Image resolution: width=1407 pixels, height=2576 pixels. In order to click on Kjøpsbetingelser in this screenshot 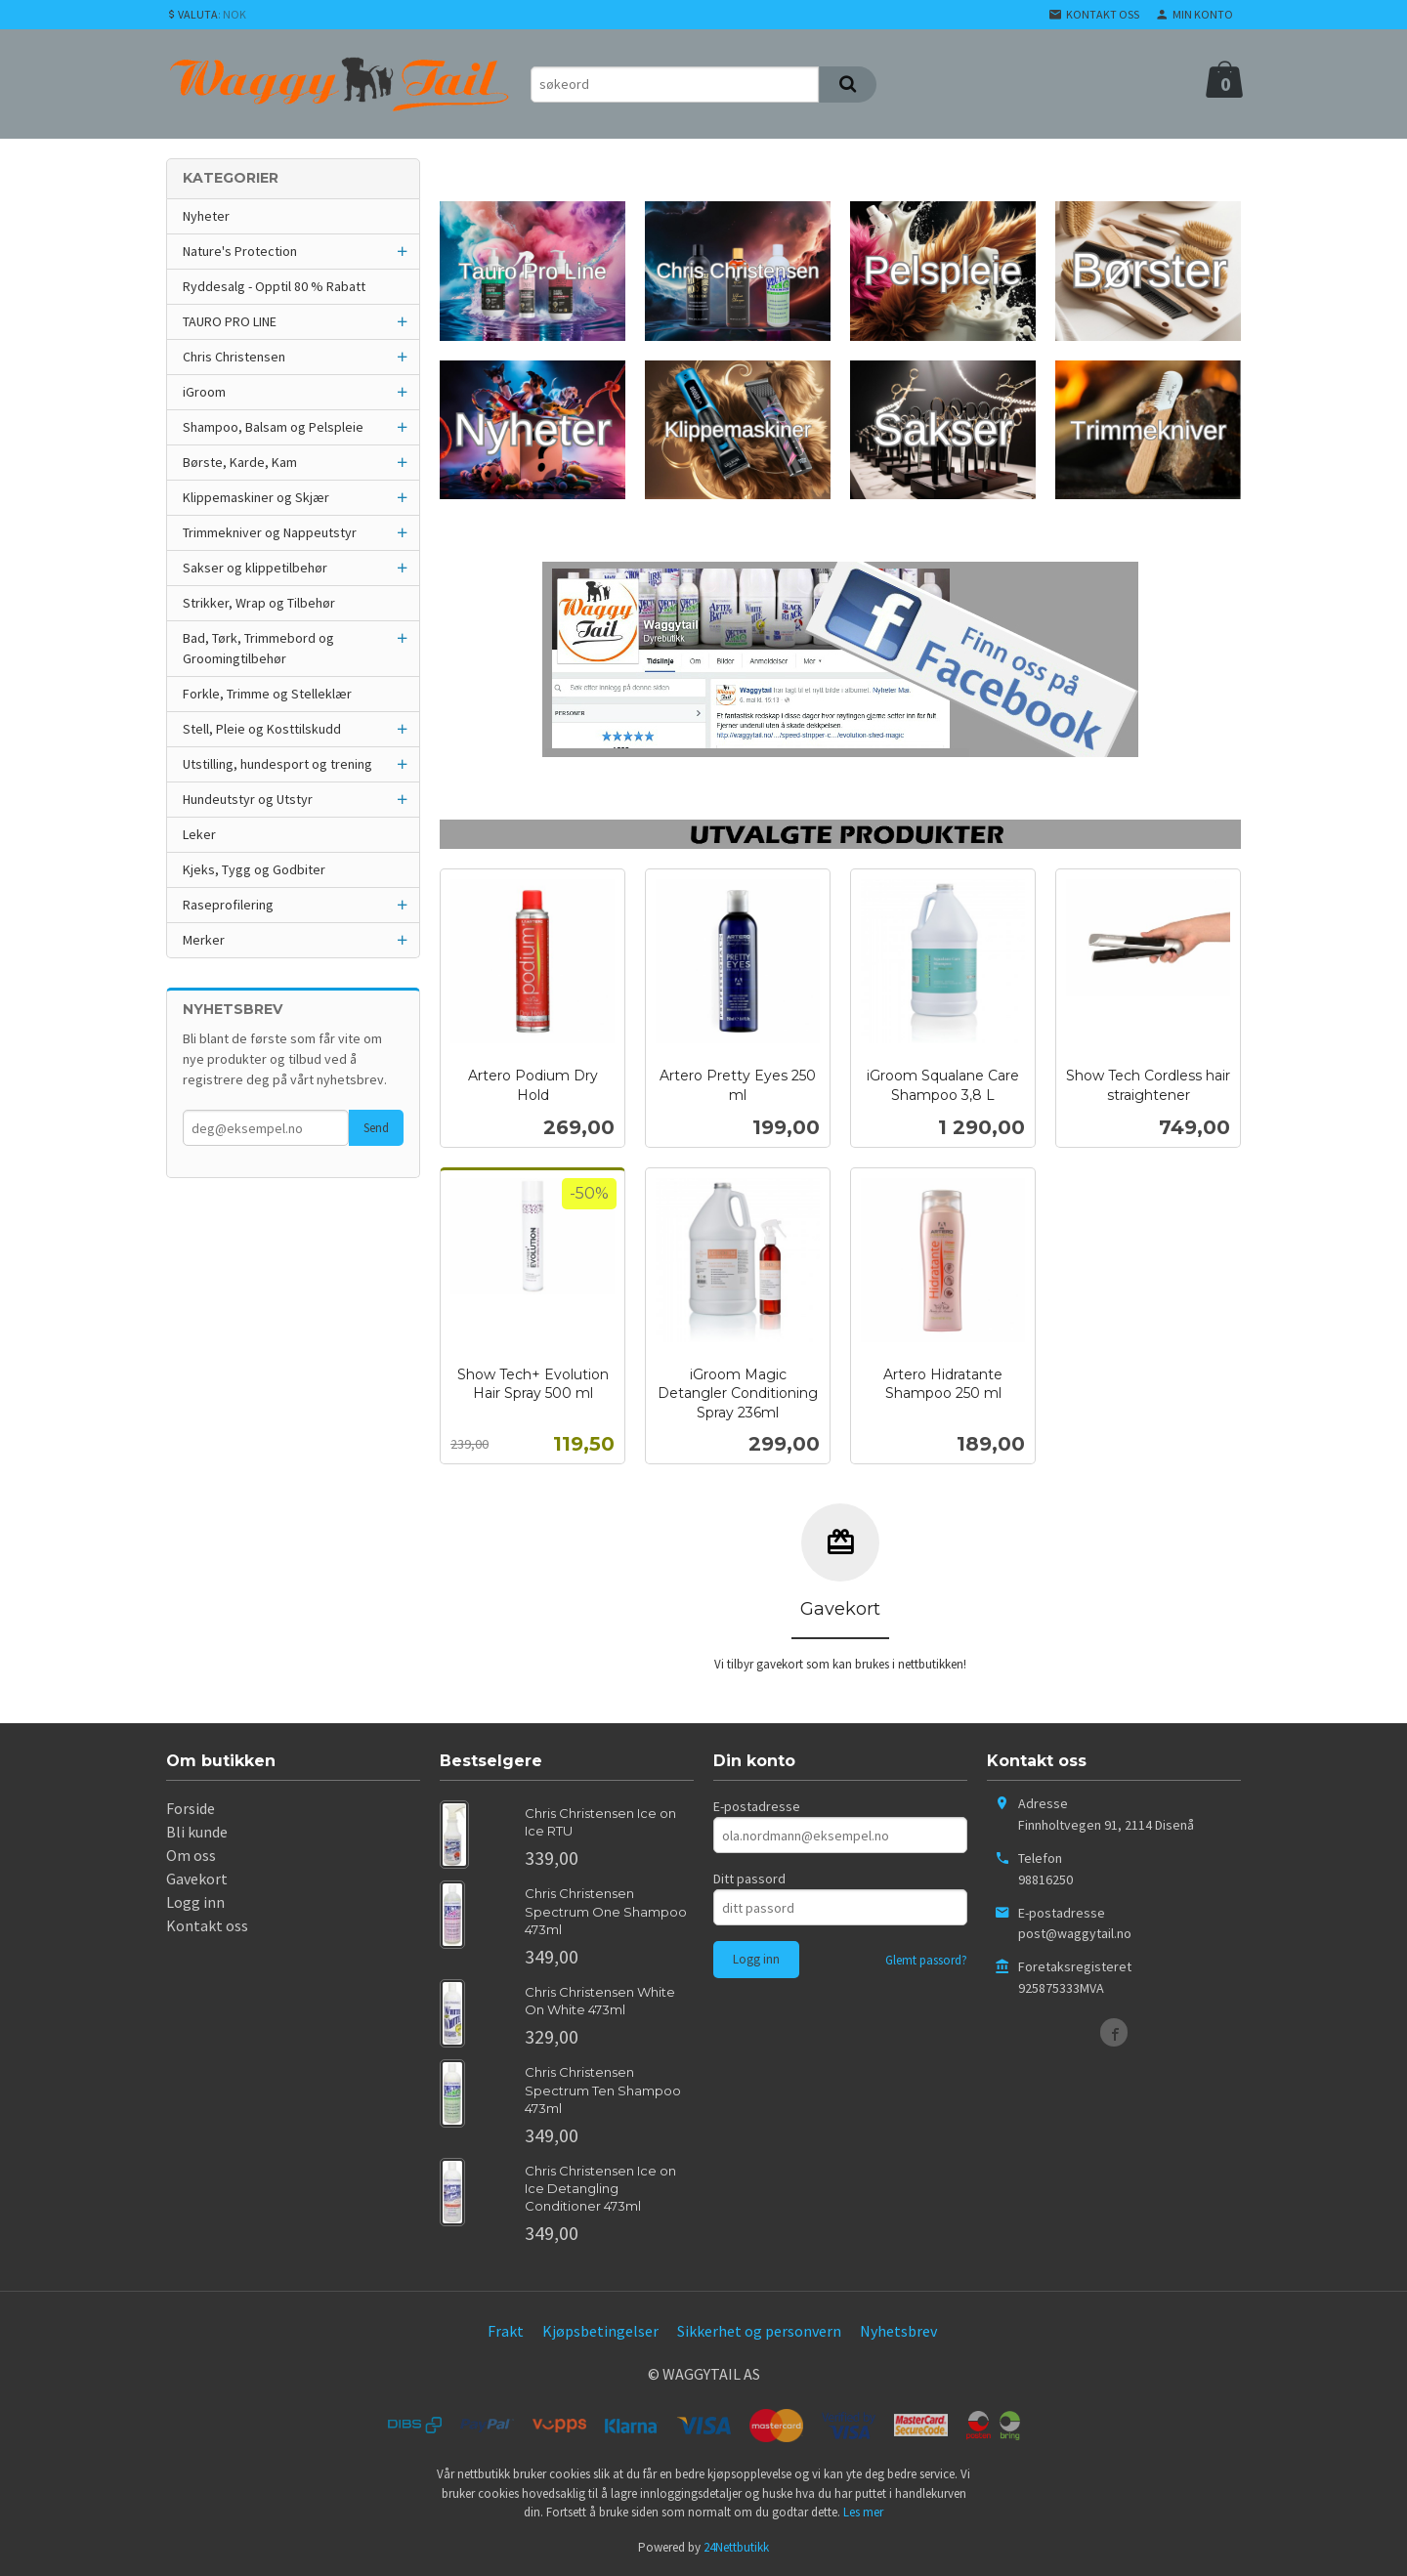, I will do `click(600, 2331)`.